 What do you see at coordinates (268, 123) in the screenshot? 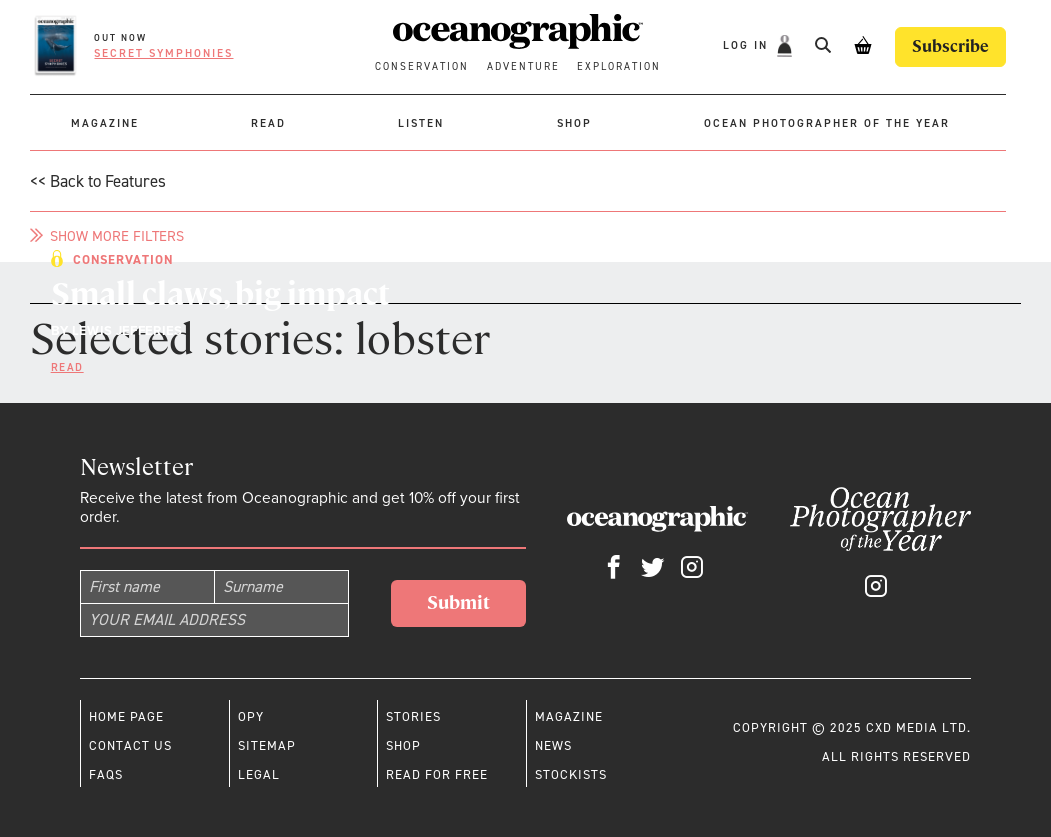
I see `Read` at bounding box center [268, 123].